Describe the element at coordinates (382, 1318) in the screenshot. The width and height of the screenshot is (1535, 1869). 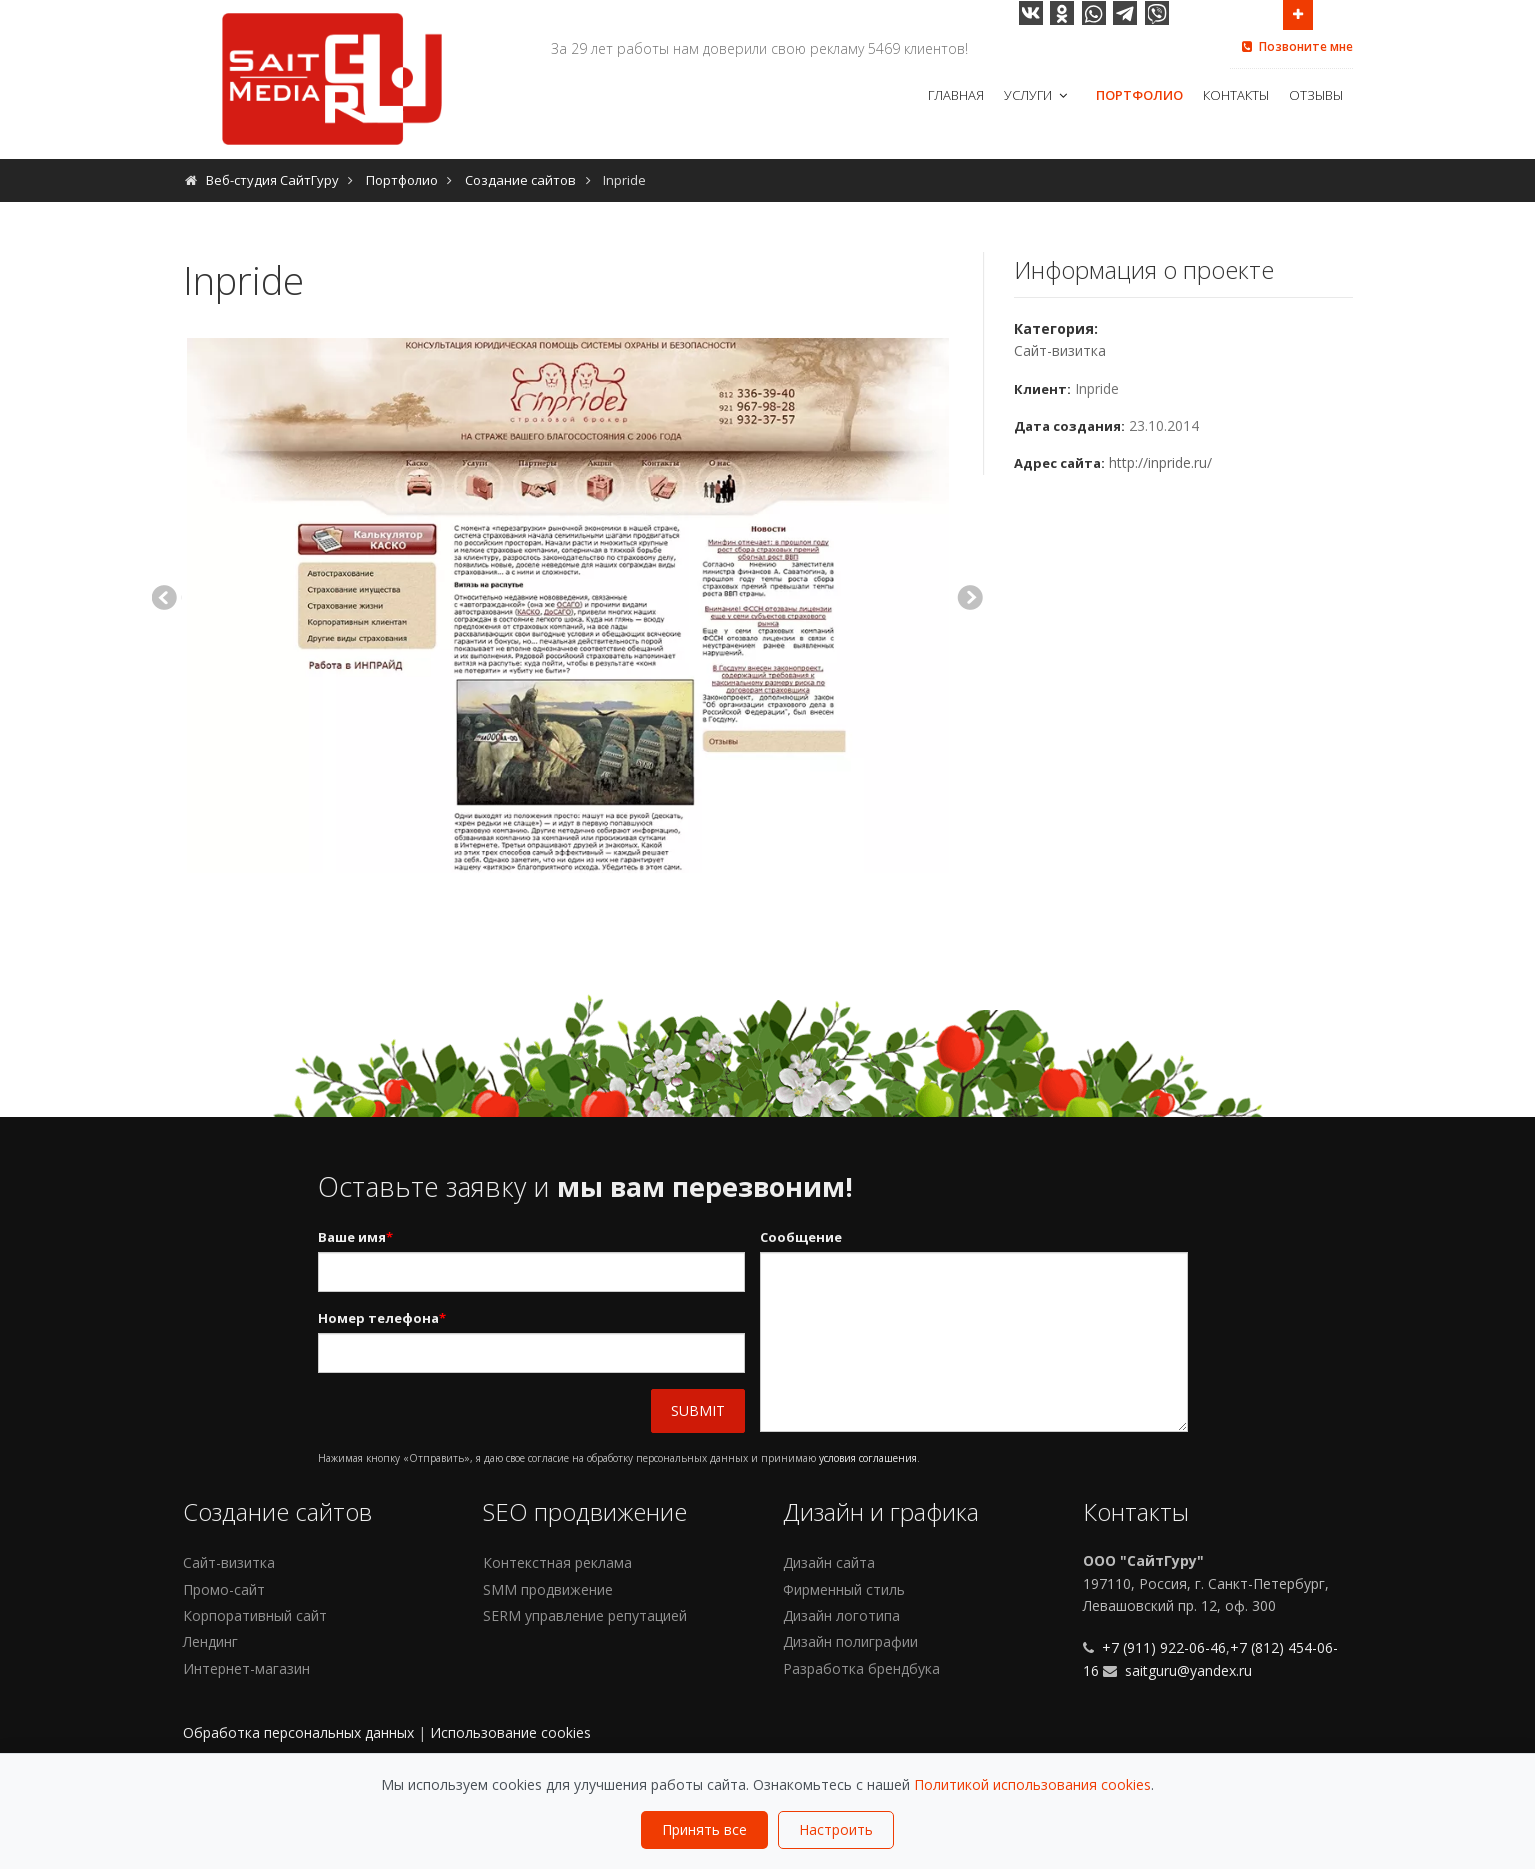
I see `Номер телефона` at that location.